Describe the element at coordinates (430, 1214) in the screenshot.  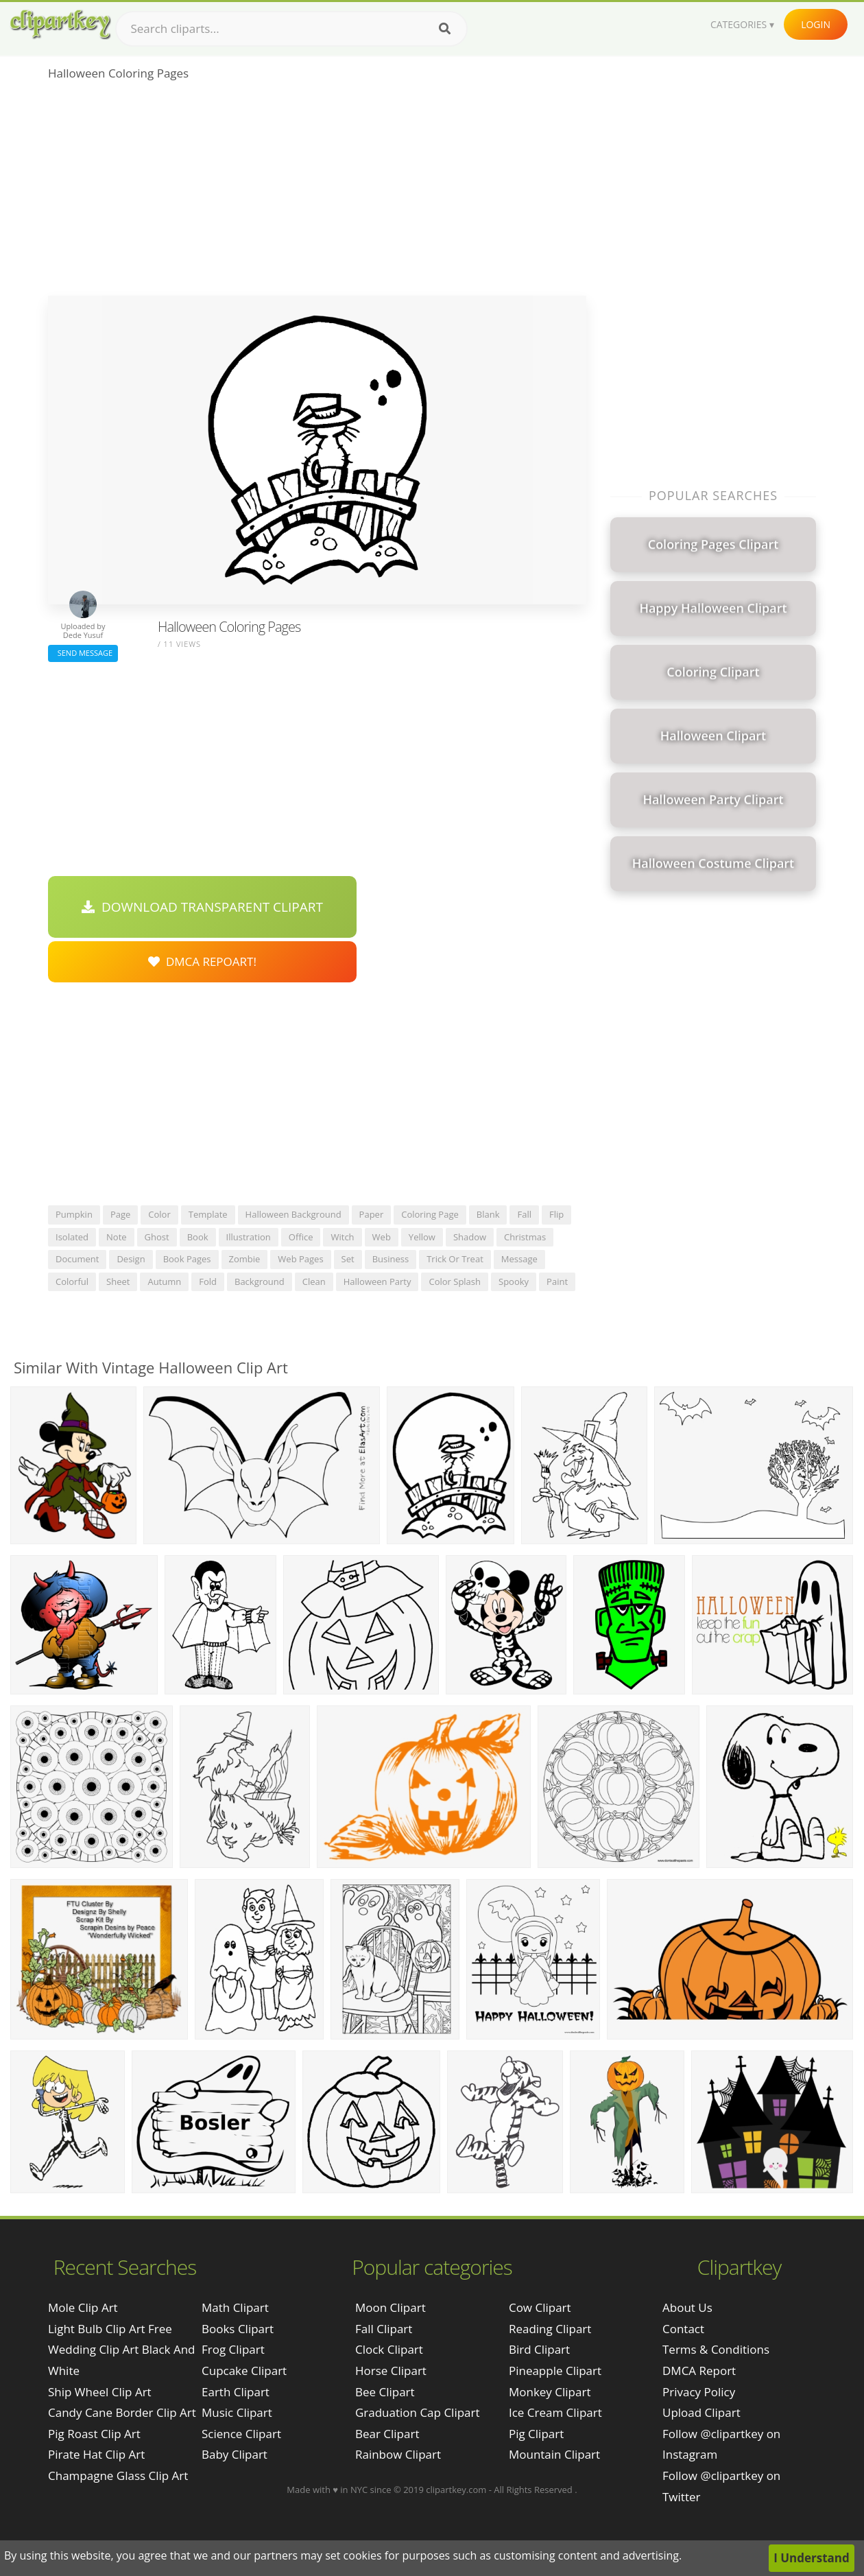
I see `coloring page` at that location.